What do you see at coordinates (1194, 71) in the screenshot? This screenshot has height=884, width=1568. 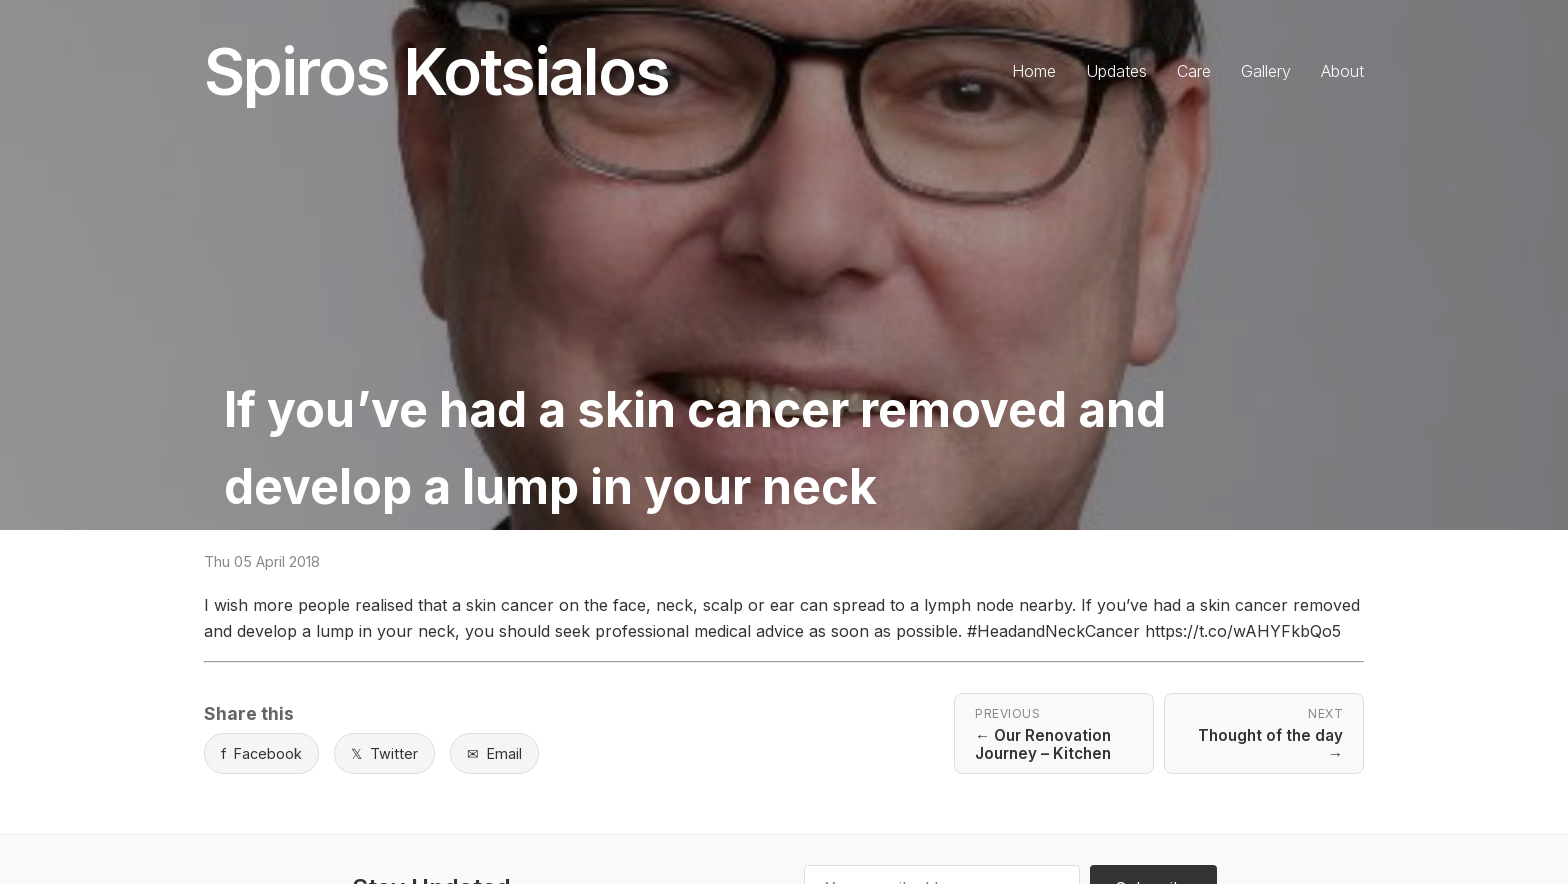 I see `Care` at bounding box center [1194, 71].